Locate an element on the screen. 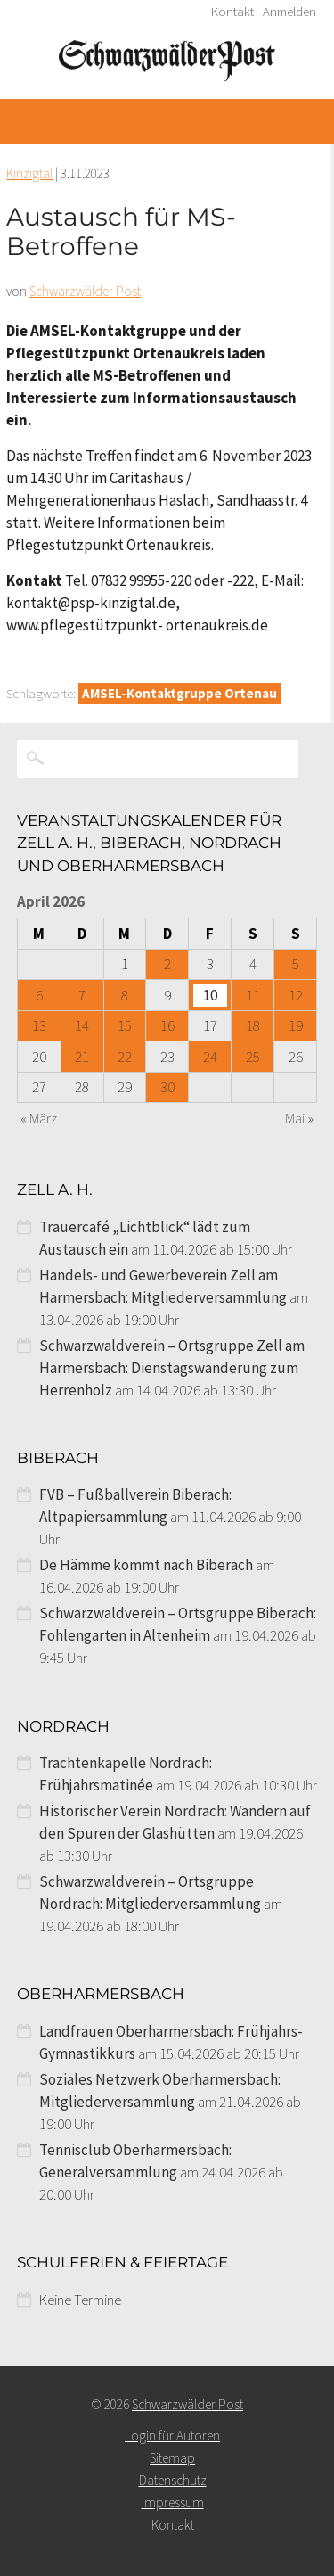  AMSEL-Kontaktgruppe Ortenau is located at coordinates (179, 693).